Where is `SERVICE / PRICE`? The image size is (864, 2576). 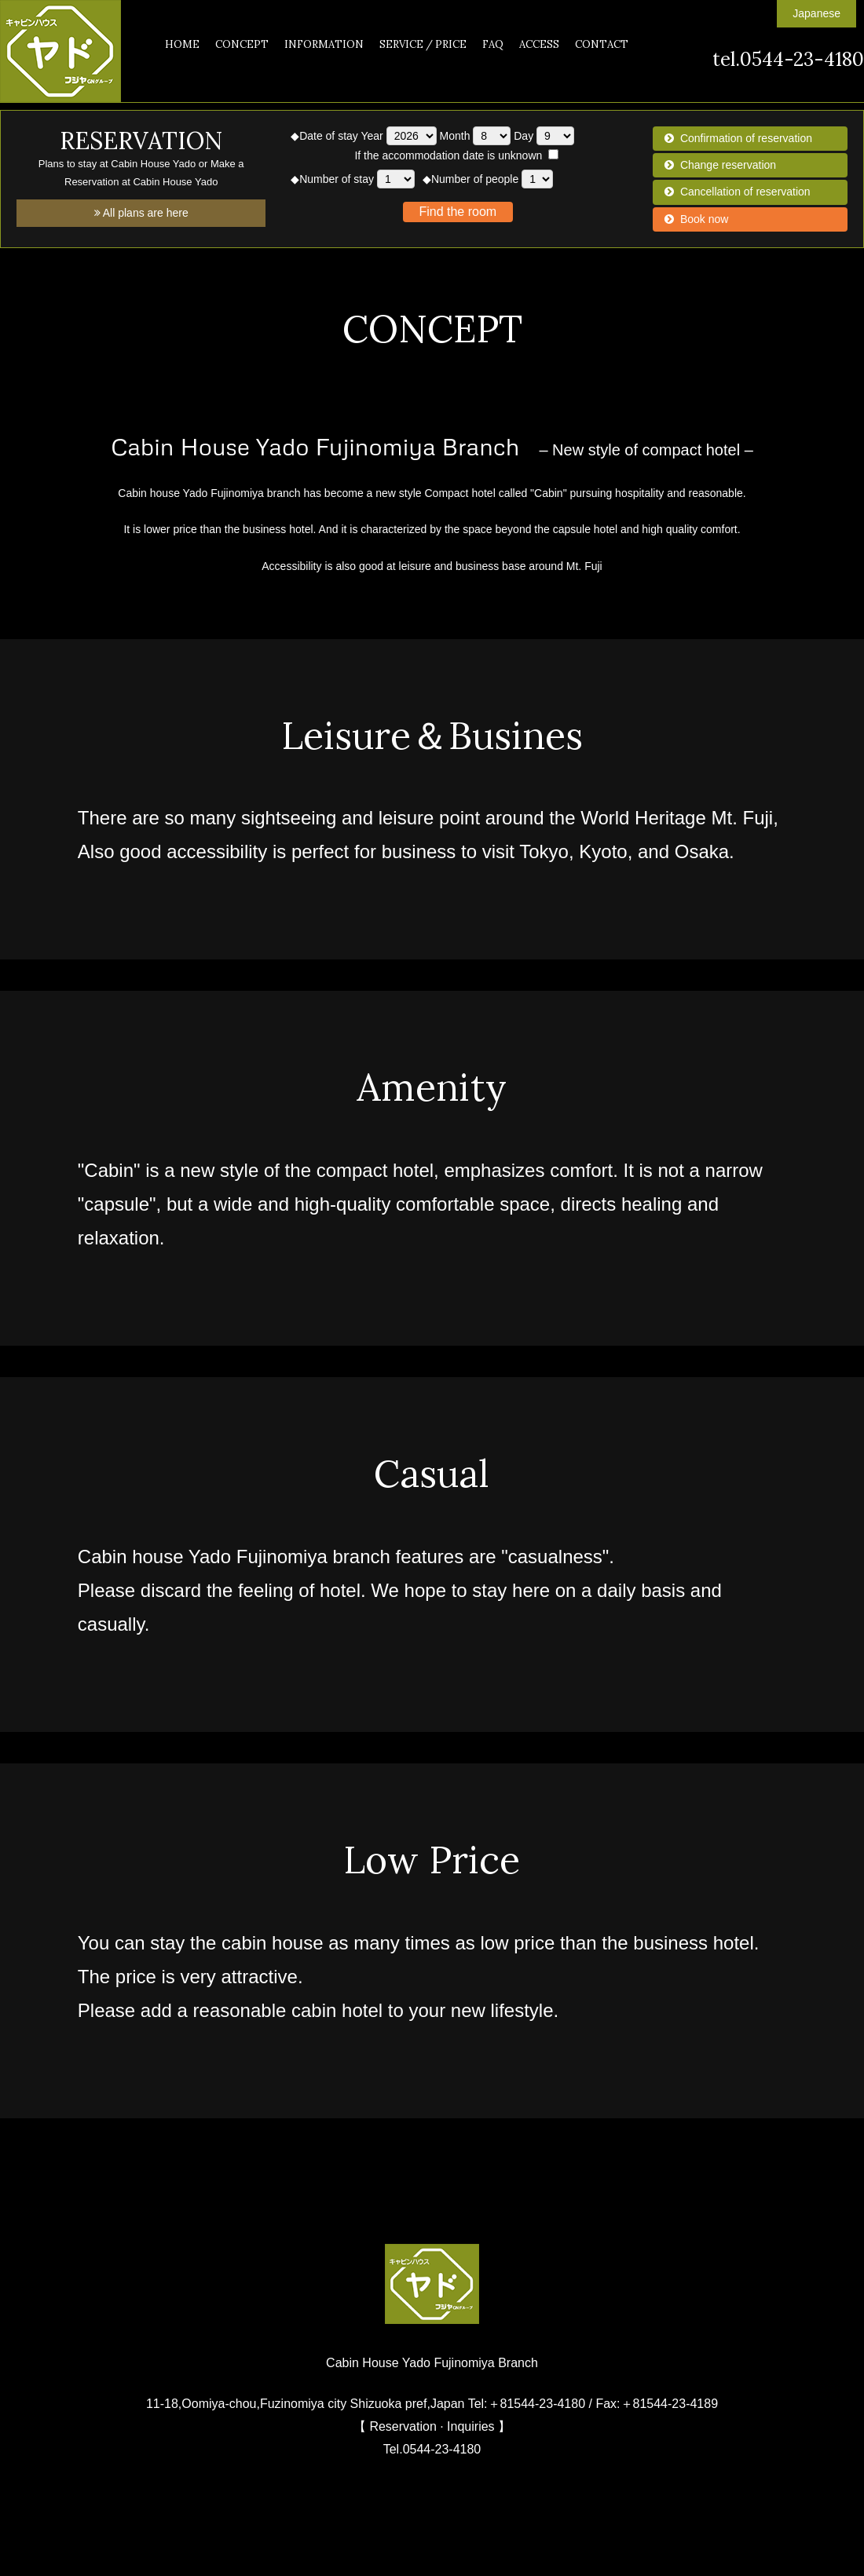
SERVICE / PRICE is located at coordinates (423, 44).